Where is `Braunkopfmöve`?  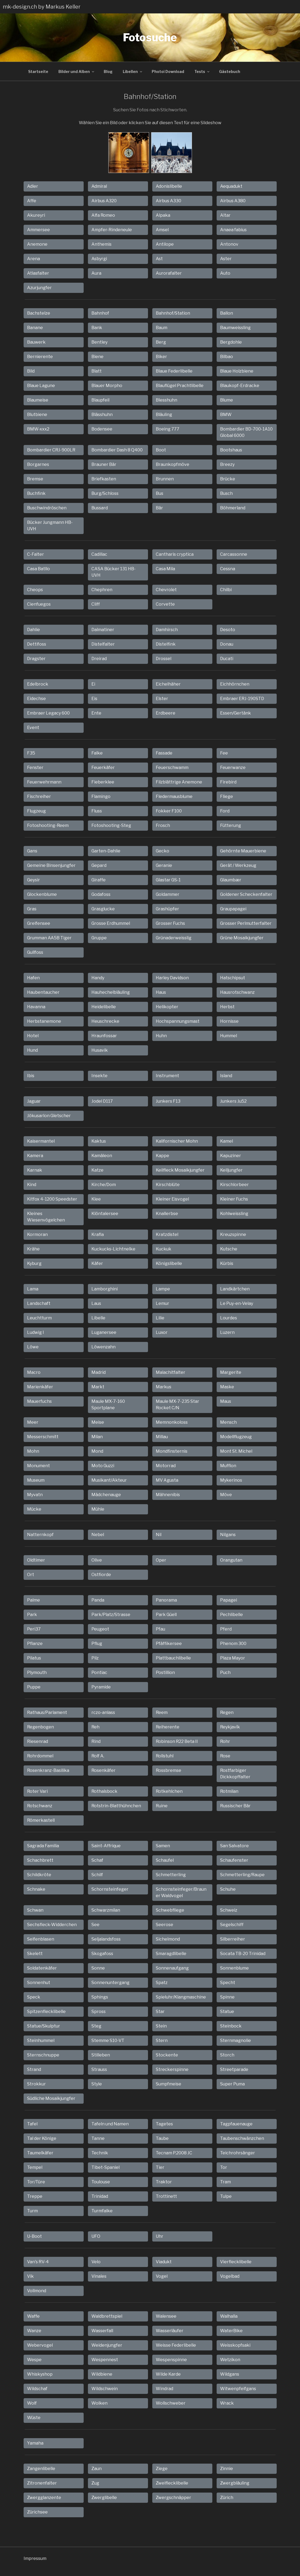 Braunkopfmöve is located at coordinates (172, 464).